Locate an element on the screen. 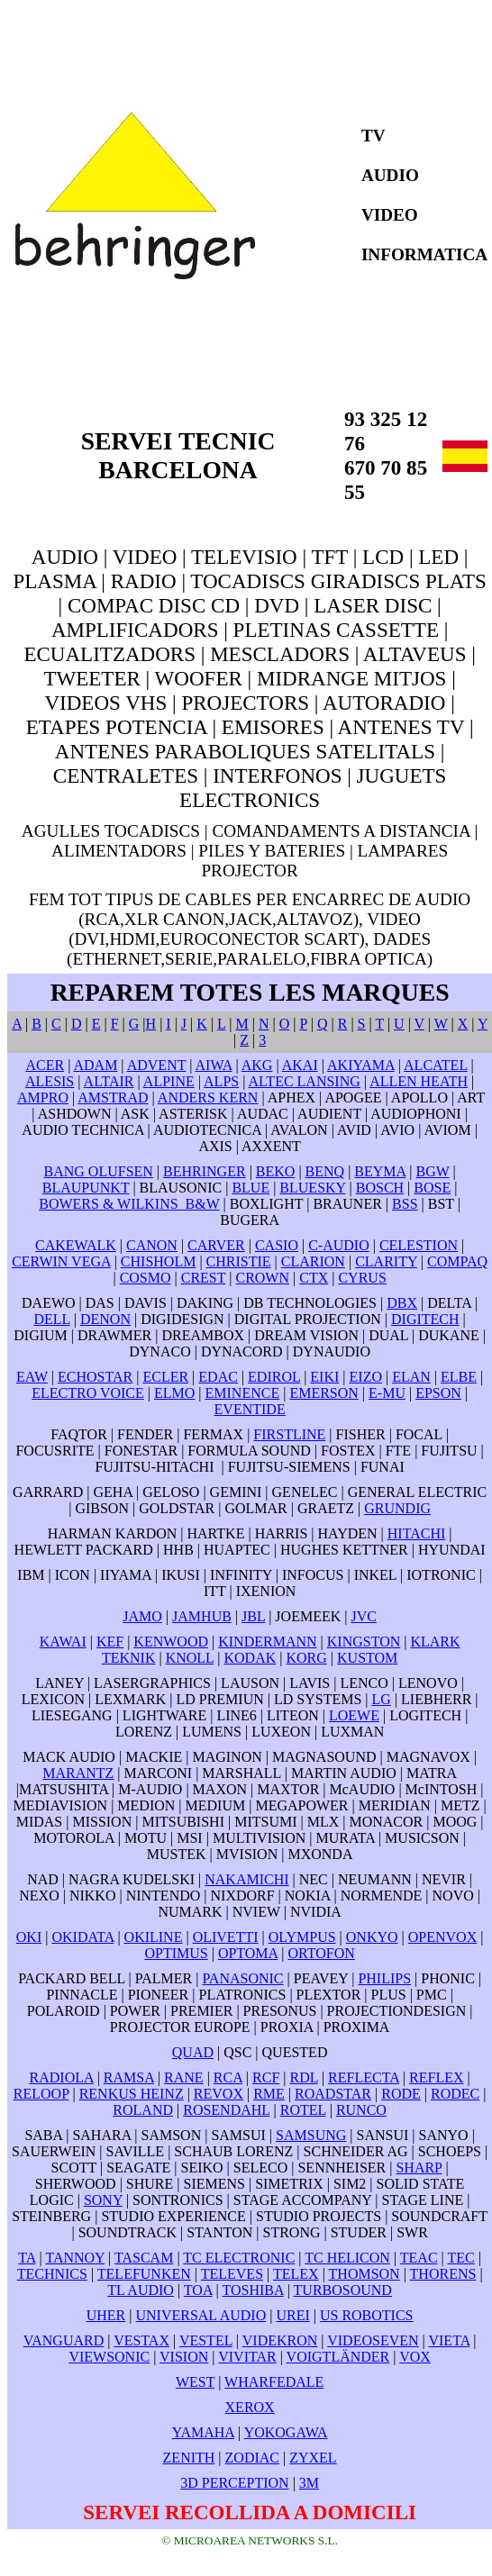 This screenshot has height=2576, width=492. ZENITH is located at coordinates (189, 2457).